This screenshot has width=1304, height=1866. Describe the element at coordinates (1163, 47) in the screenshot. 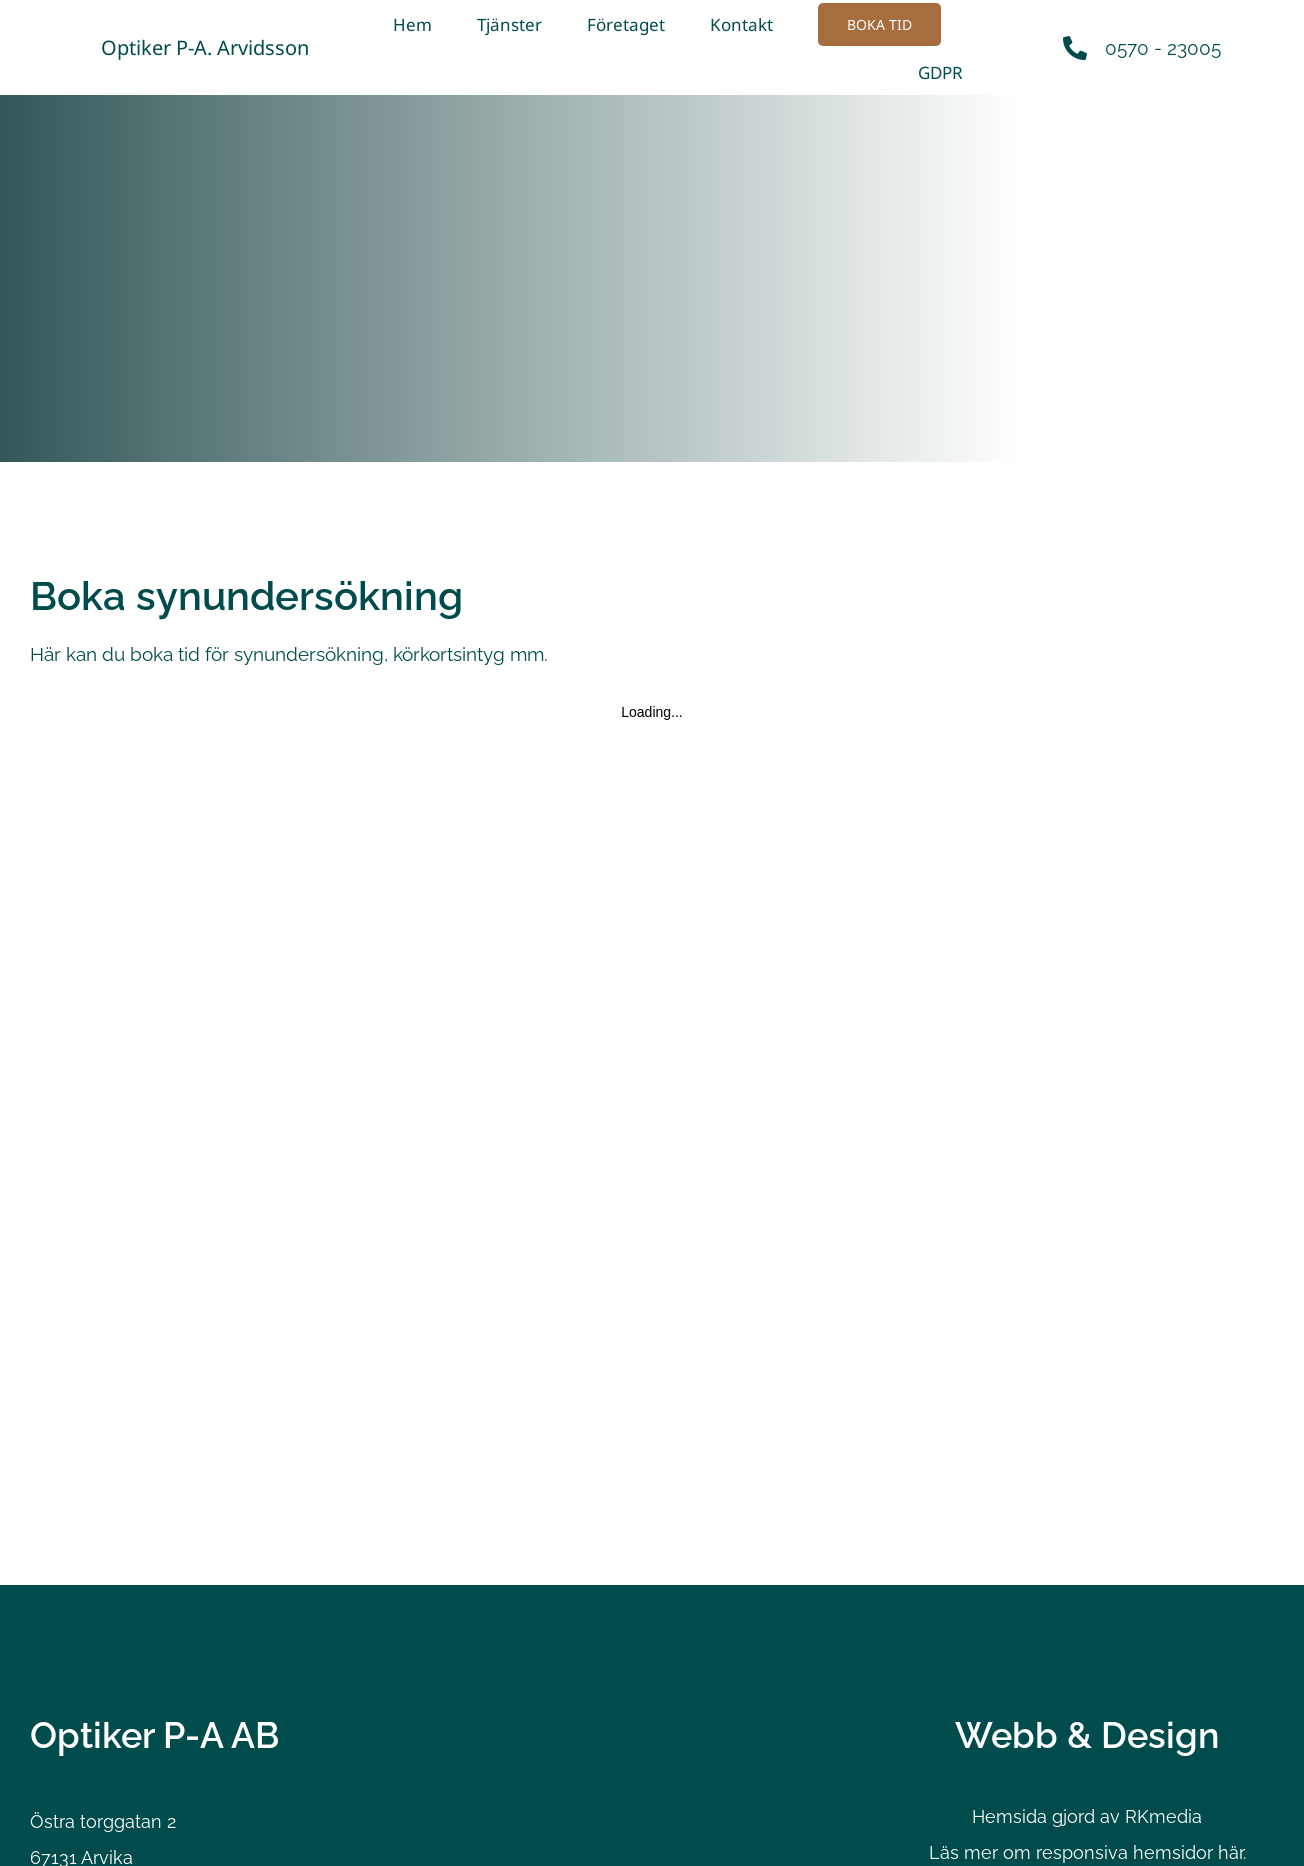

I see `0570 - 23005` at that location.